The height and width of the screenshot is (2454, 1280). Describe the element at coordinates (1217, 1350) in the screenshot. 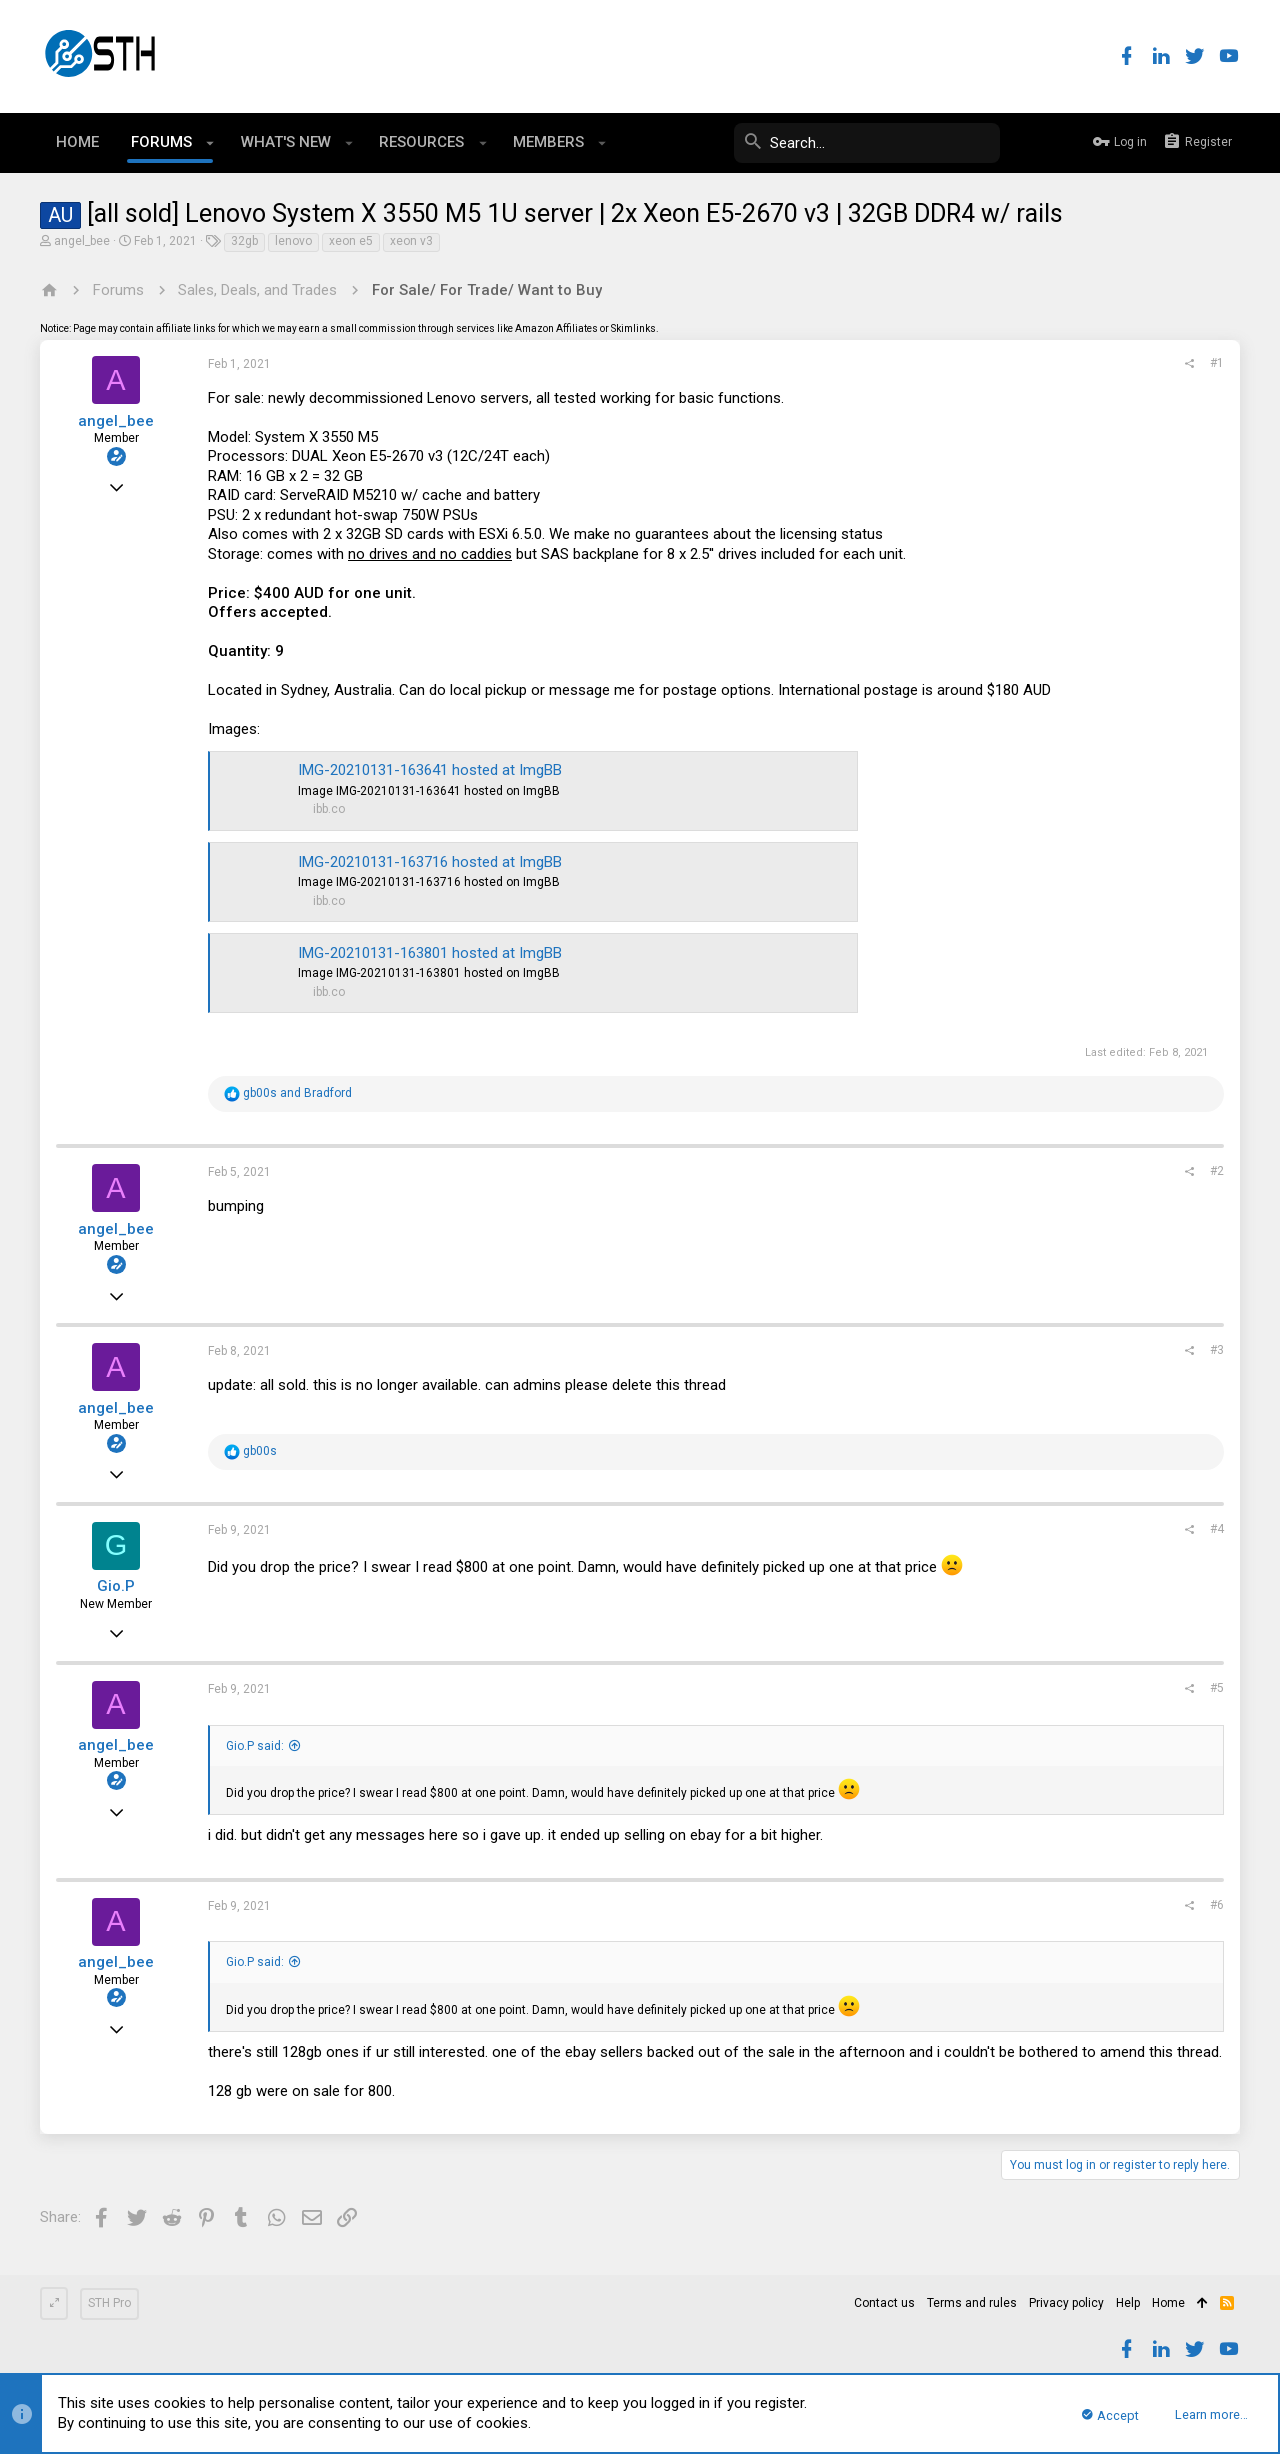

I see `#3` at that location.